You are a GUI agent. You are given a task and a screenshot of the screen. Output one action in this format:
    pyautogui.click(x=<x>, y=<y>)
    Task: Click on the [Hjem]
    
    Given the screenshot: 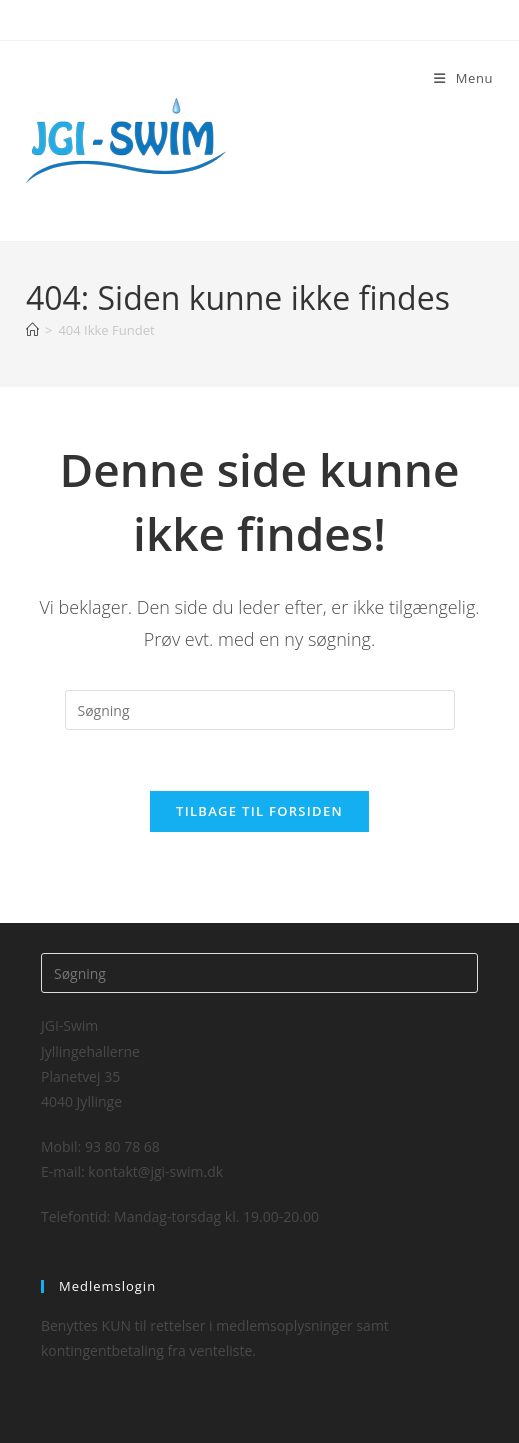 What is the action you would take?
    pyautogui.click(x=32, y=330)
    